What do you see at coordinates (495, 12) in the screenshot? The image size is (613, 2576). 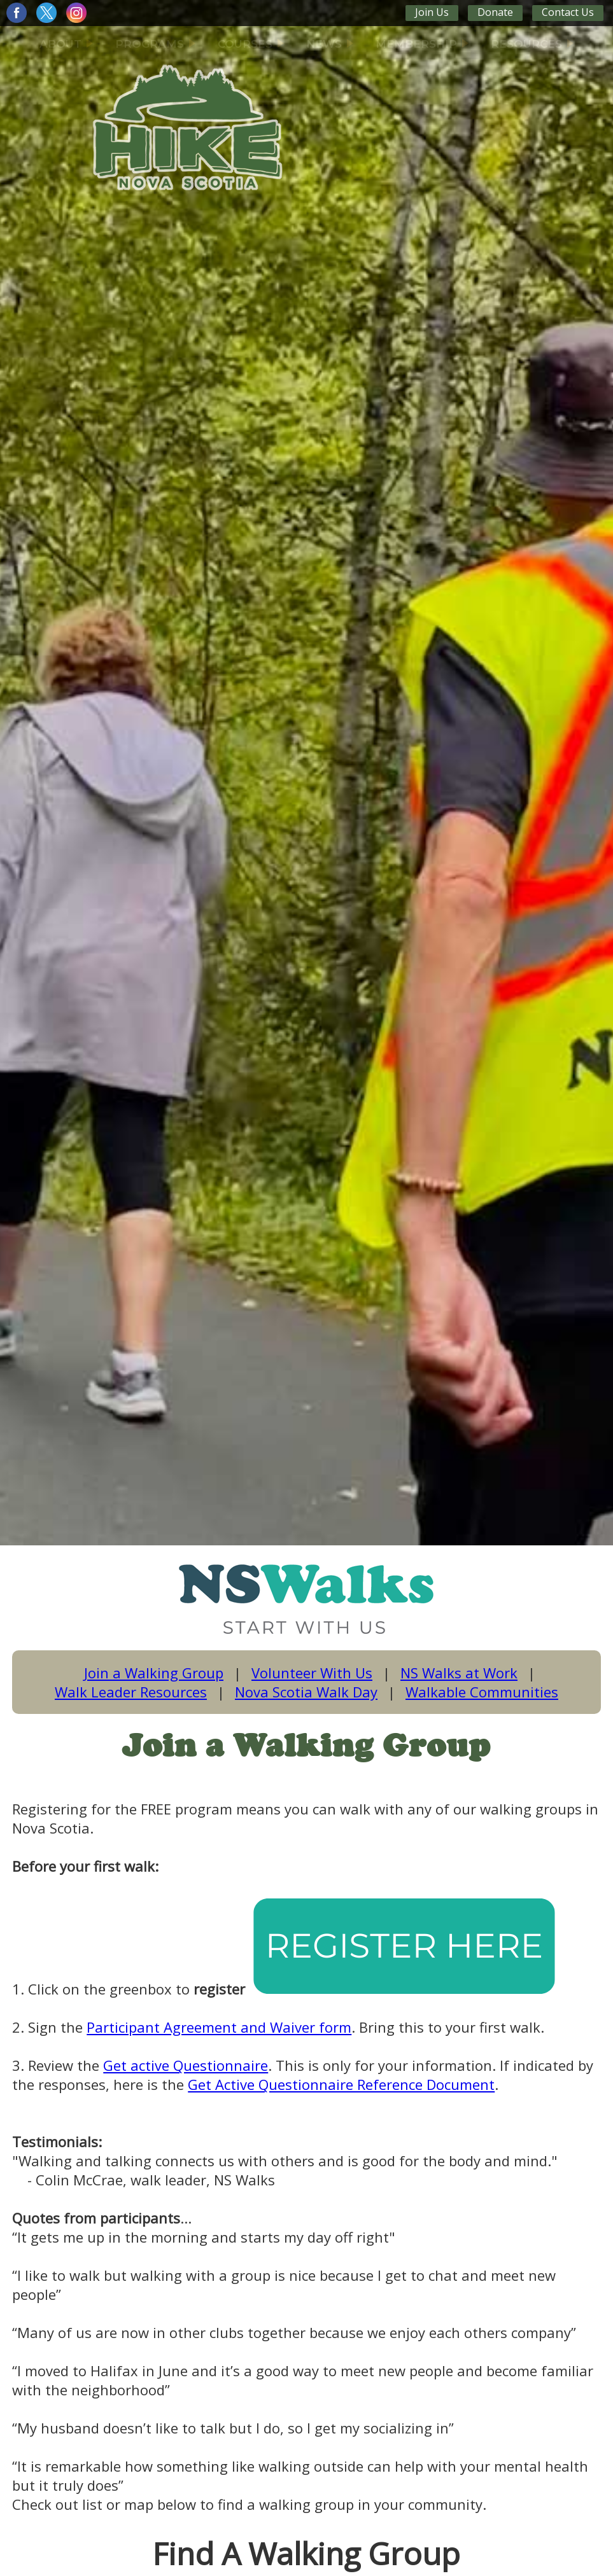 I see `Donate` at bounding box center [495, 12].